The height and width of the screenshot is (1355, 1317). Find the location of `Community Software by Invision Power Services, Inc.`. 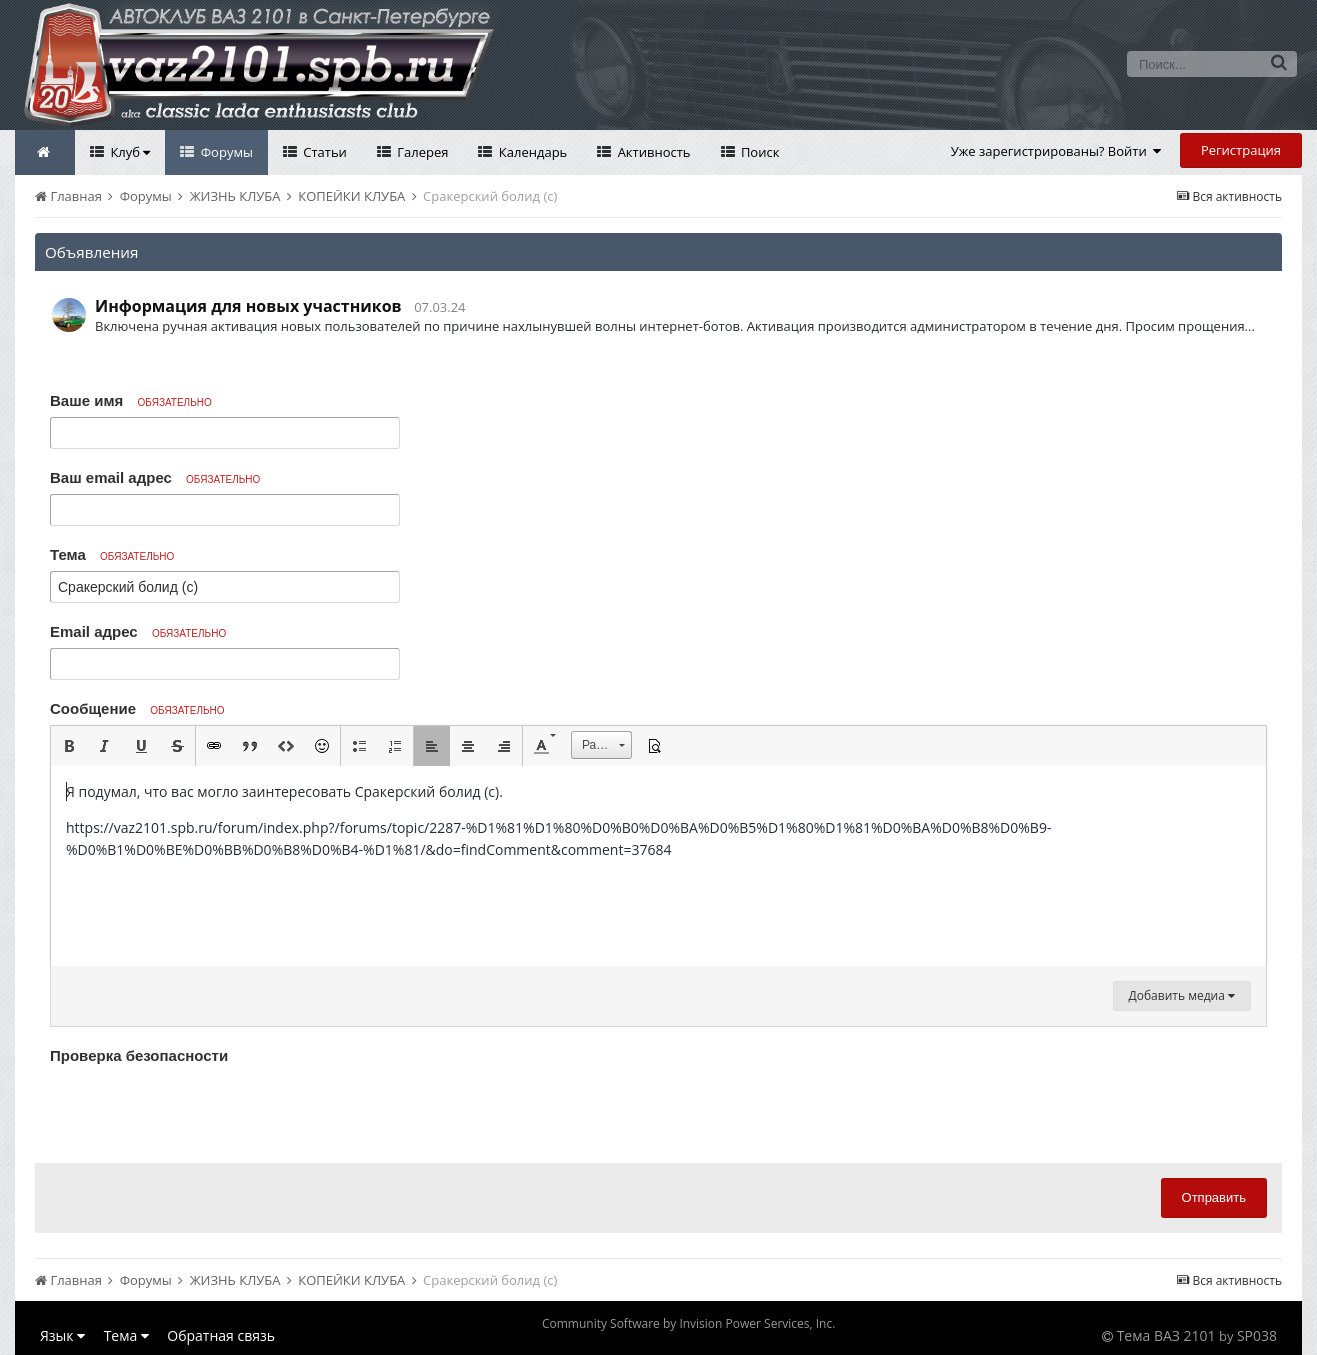

Community Software by Invision Power Services, Inc. is located at coordinates (688, 1323).